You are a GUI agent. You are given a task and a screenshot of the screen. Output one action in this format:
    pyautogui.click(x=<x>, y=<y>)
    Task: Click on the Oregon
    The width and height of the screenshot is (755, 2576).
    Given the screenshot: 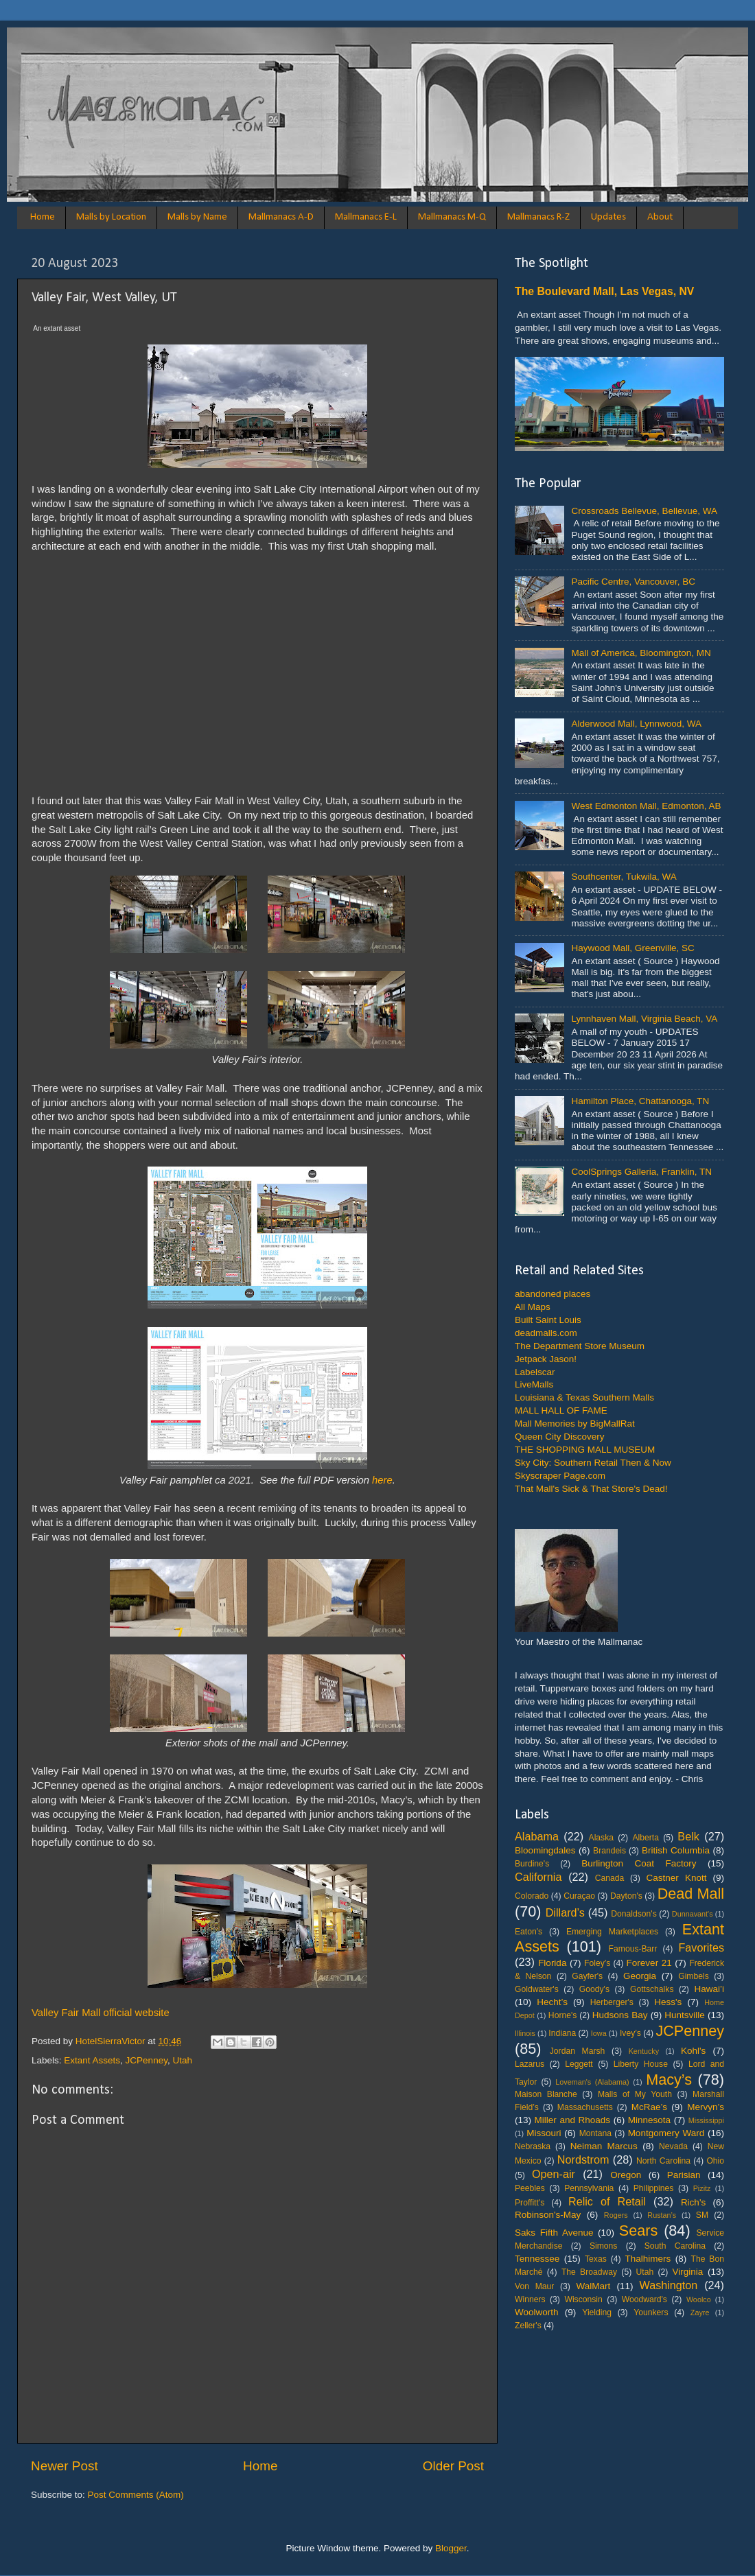 What is the action you would take?
    pyautogui.click(x=625, y=2175)
    